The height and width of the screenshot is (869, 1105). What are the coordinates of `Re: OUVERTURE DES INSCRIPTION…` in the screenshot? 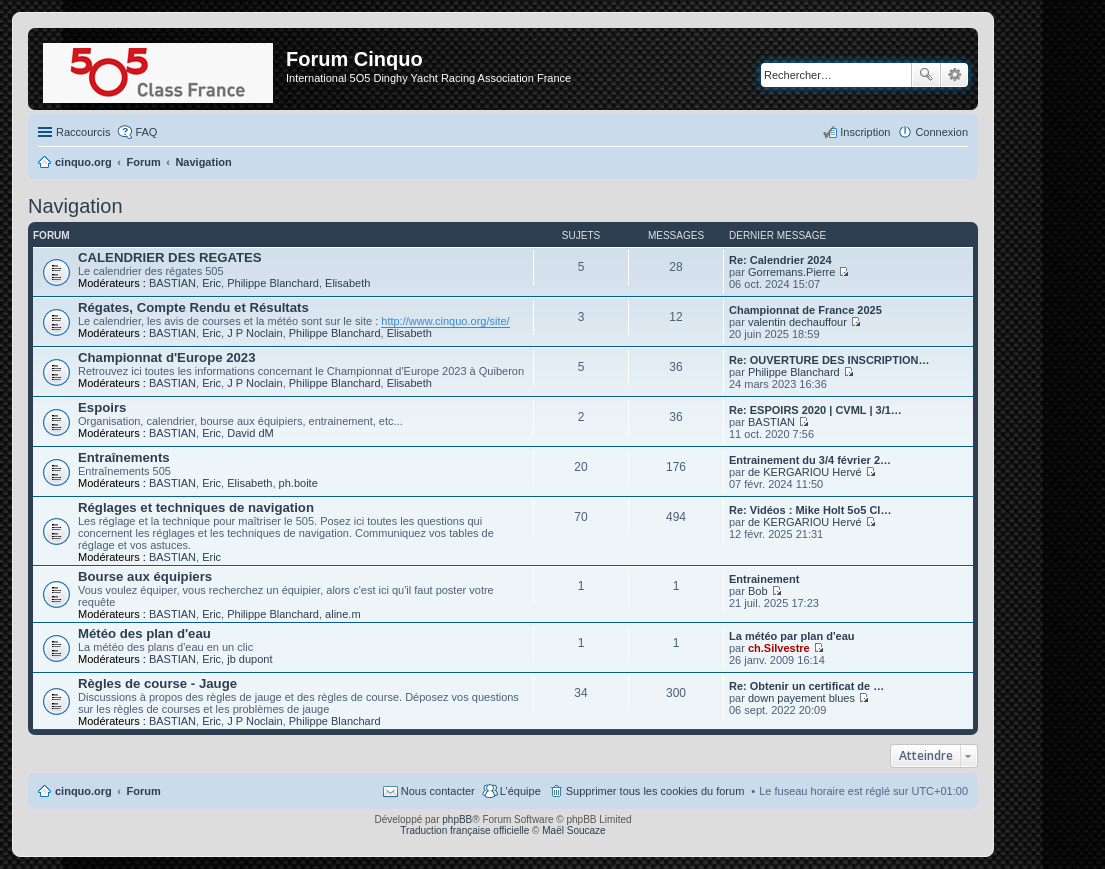 It's located at (829, 360).